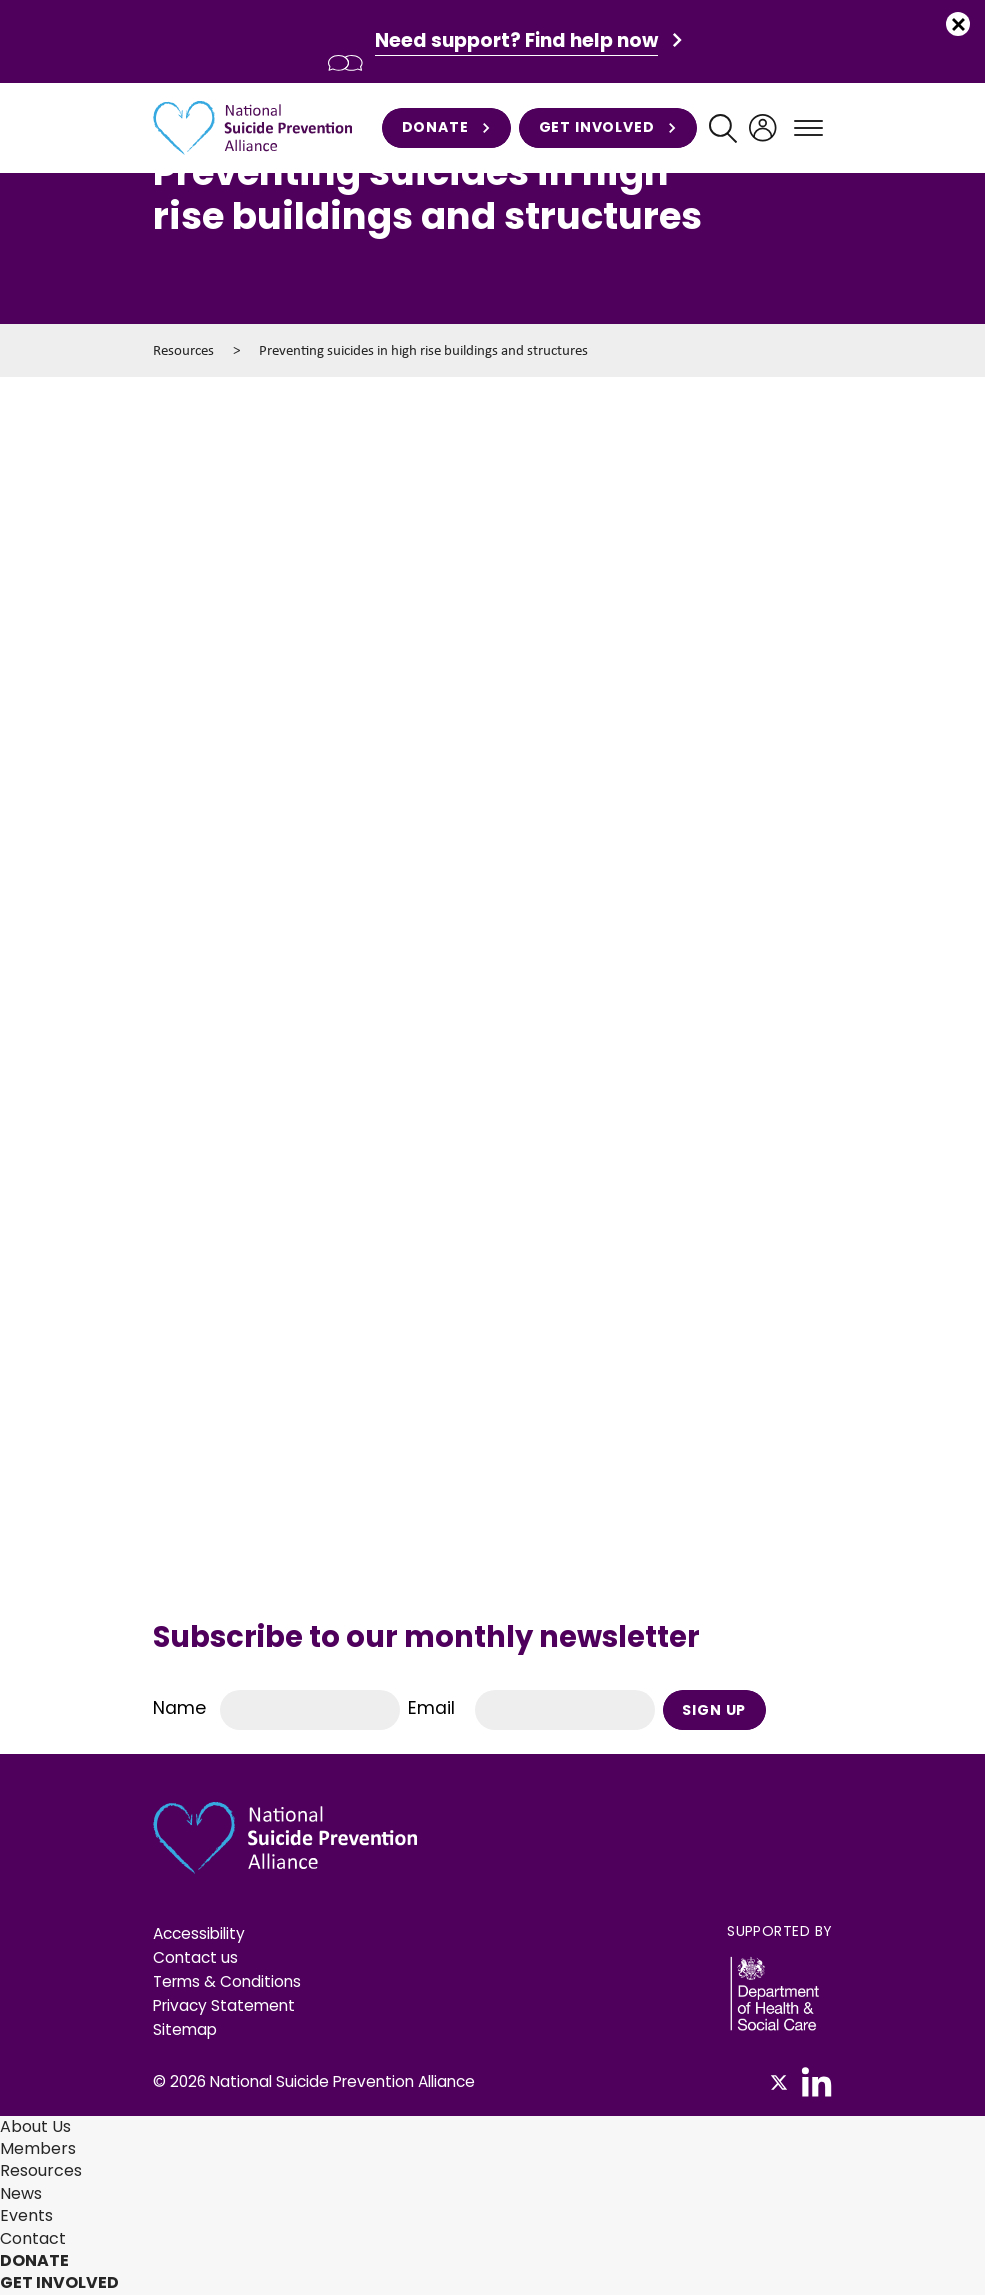 This screenshot has height=2295, width=985. Describe the element at coordinates (185, 2029) in the screenshot. I see `Sitemap` at that location.